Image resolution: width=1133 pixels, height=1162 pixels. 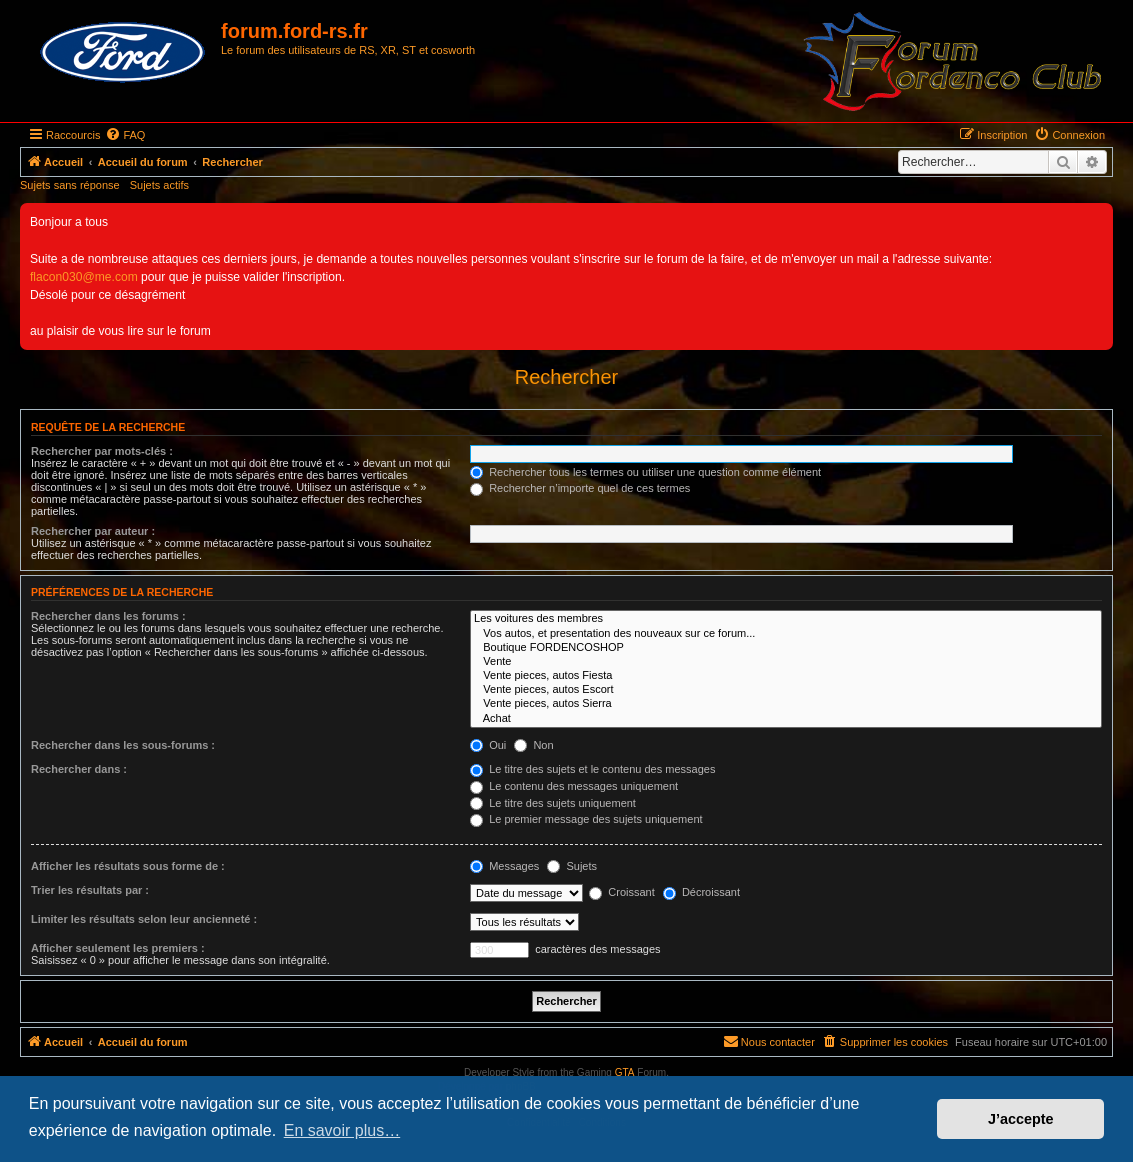 What do you see at coordinates (90, 890) in the screenshot?
I see `Trier les résultats par :` at bounding box center [90, 890].